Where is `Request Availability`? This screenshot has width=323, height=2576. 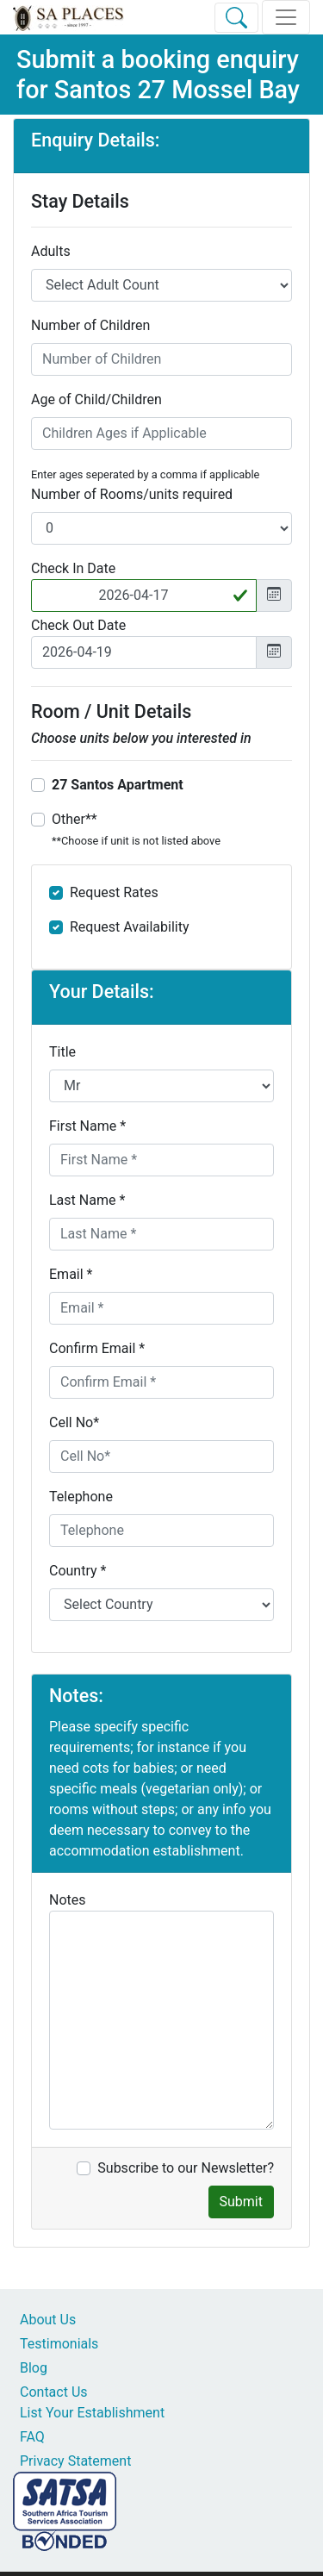 Request Availability is located at coordinates (129, 927).